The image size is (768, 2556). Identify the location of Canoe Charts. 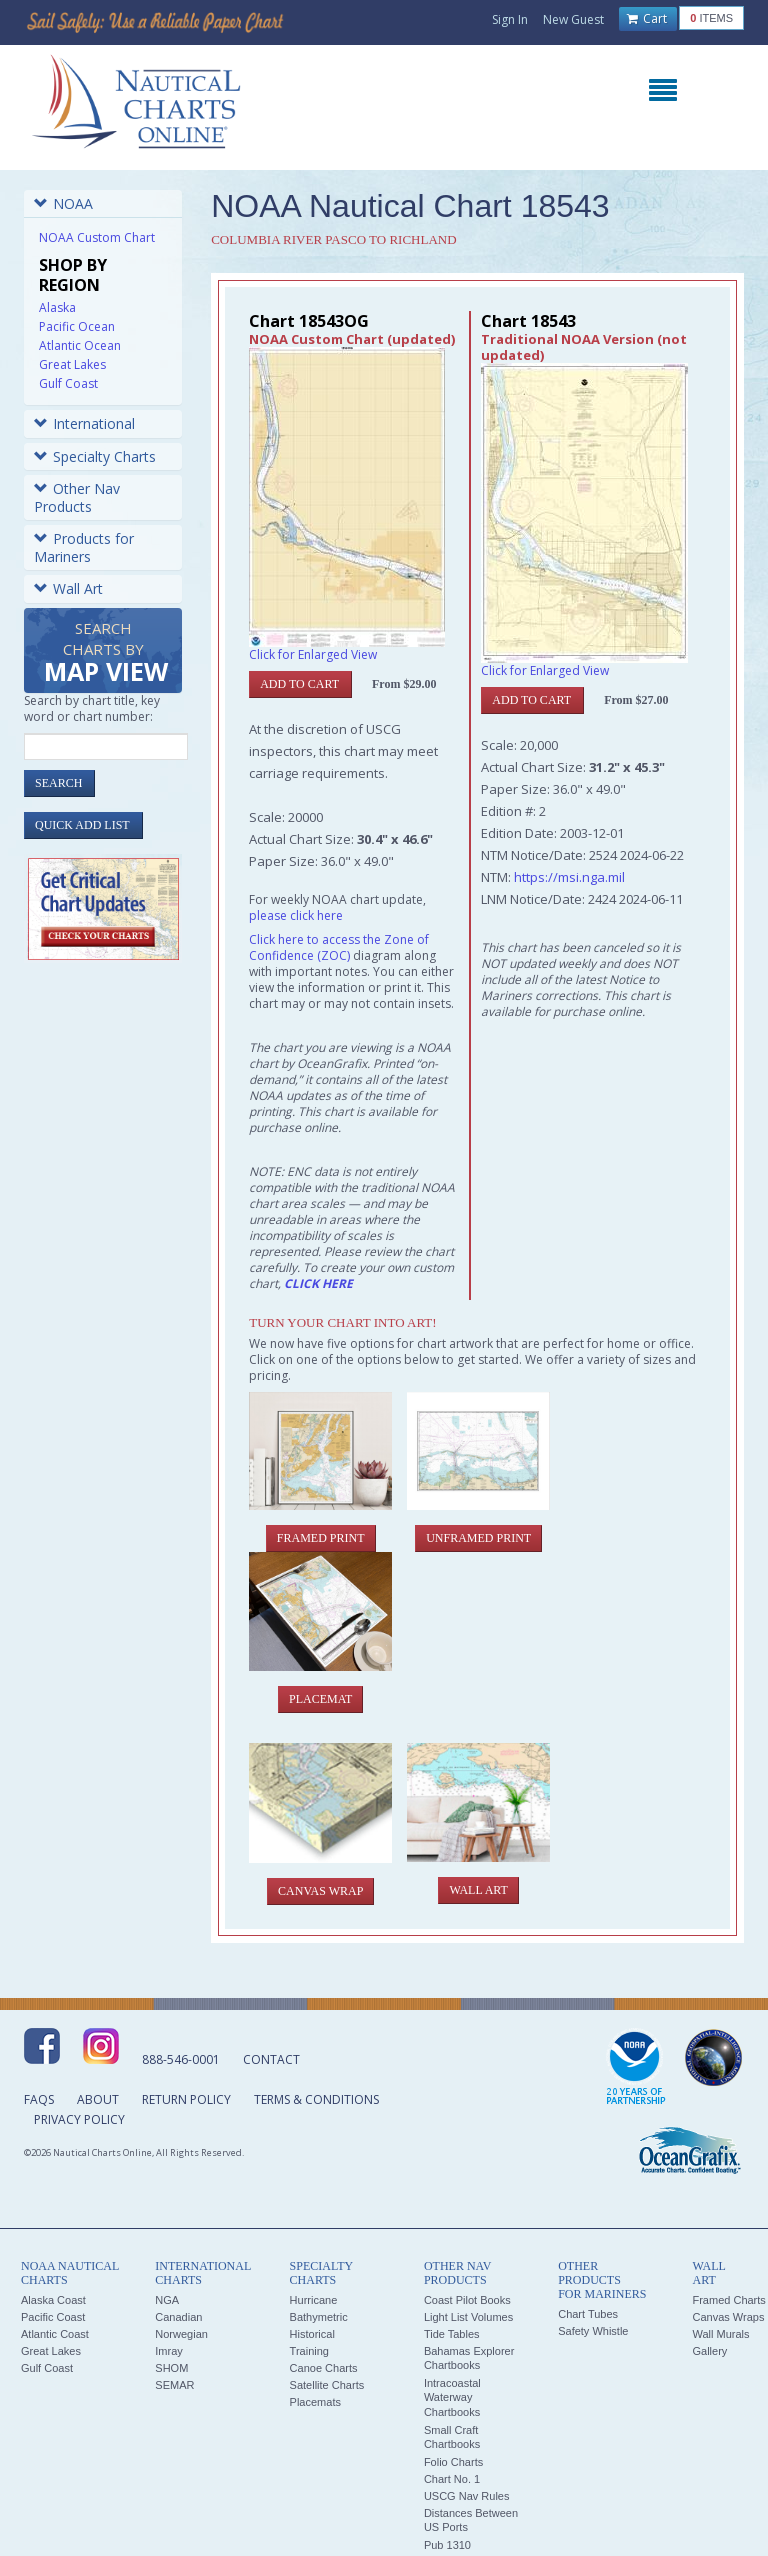
(324, 2368).